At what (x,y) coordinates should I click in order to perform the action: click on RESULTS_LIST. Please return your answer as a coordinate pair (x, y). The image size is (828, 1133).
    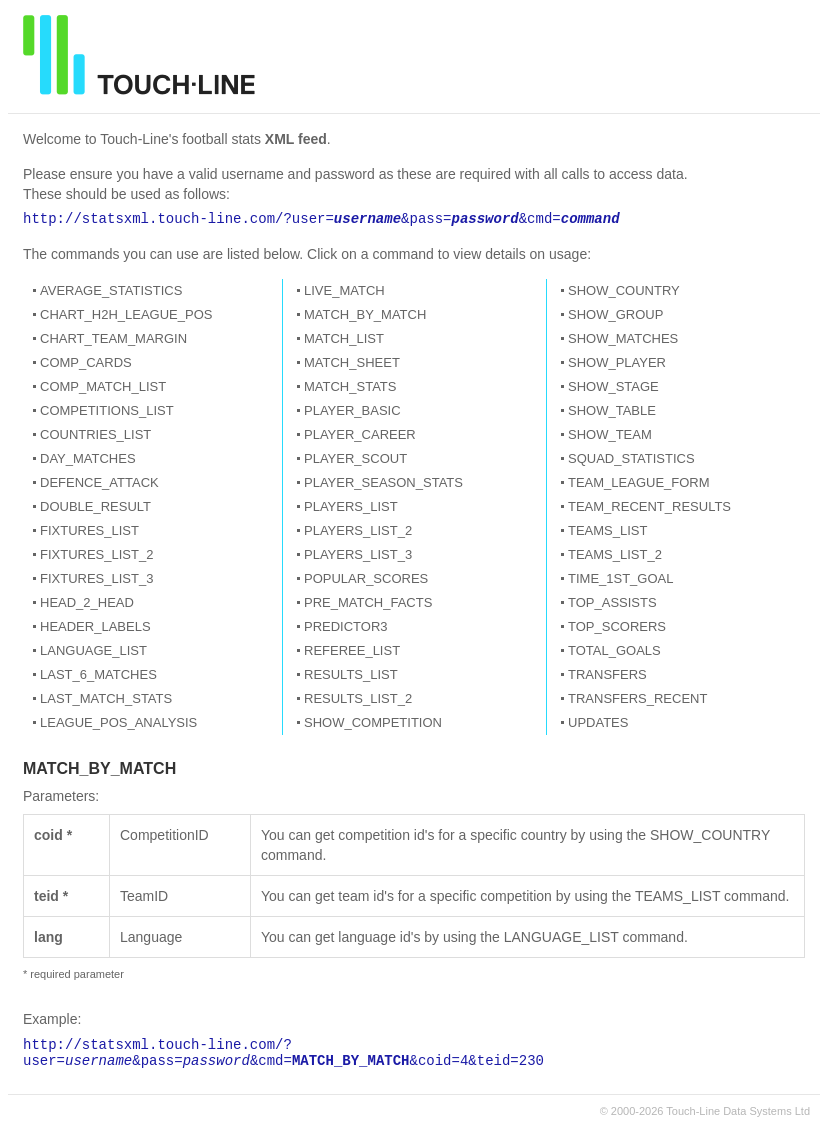
    Looking at the image, I should click on (351, 674).